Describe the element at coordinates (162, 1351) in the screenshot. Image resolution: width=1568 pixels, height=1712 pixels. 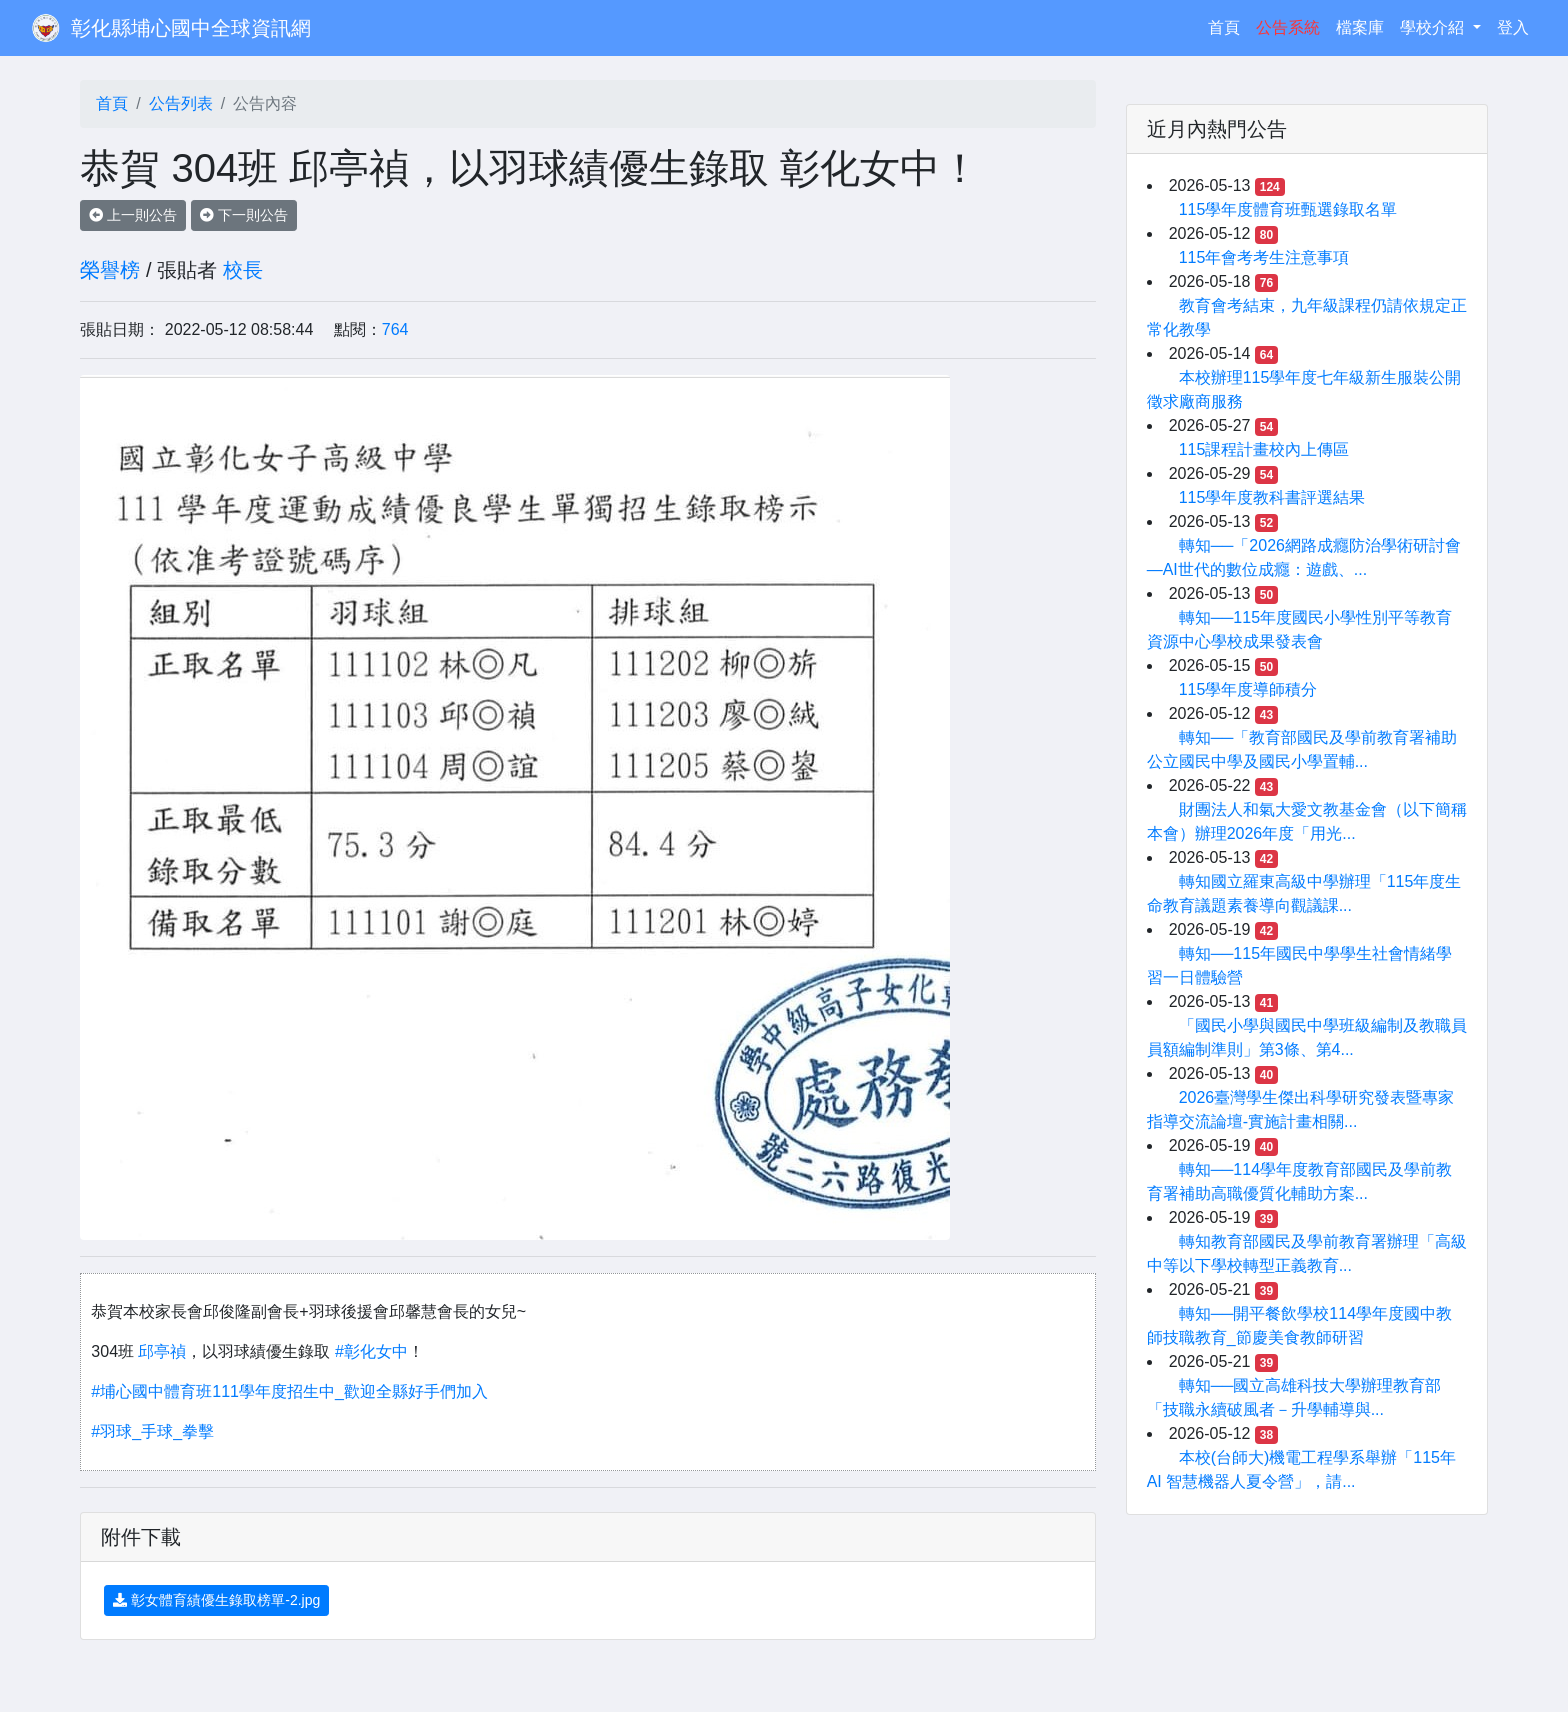
I see `邱亭禎 [link]` at that location.